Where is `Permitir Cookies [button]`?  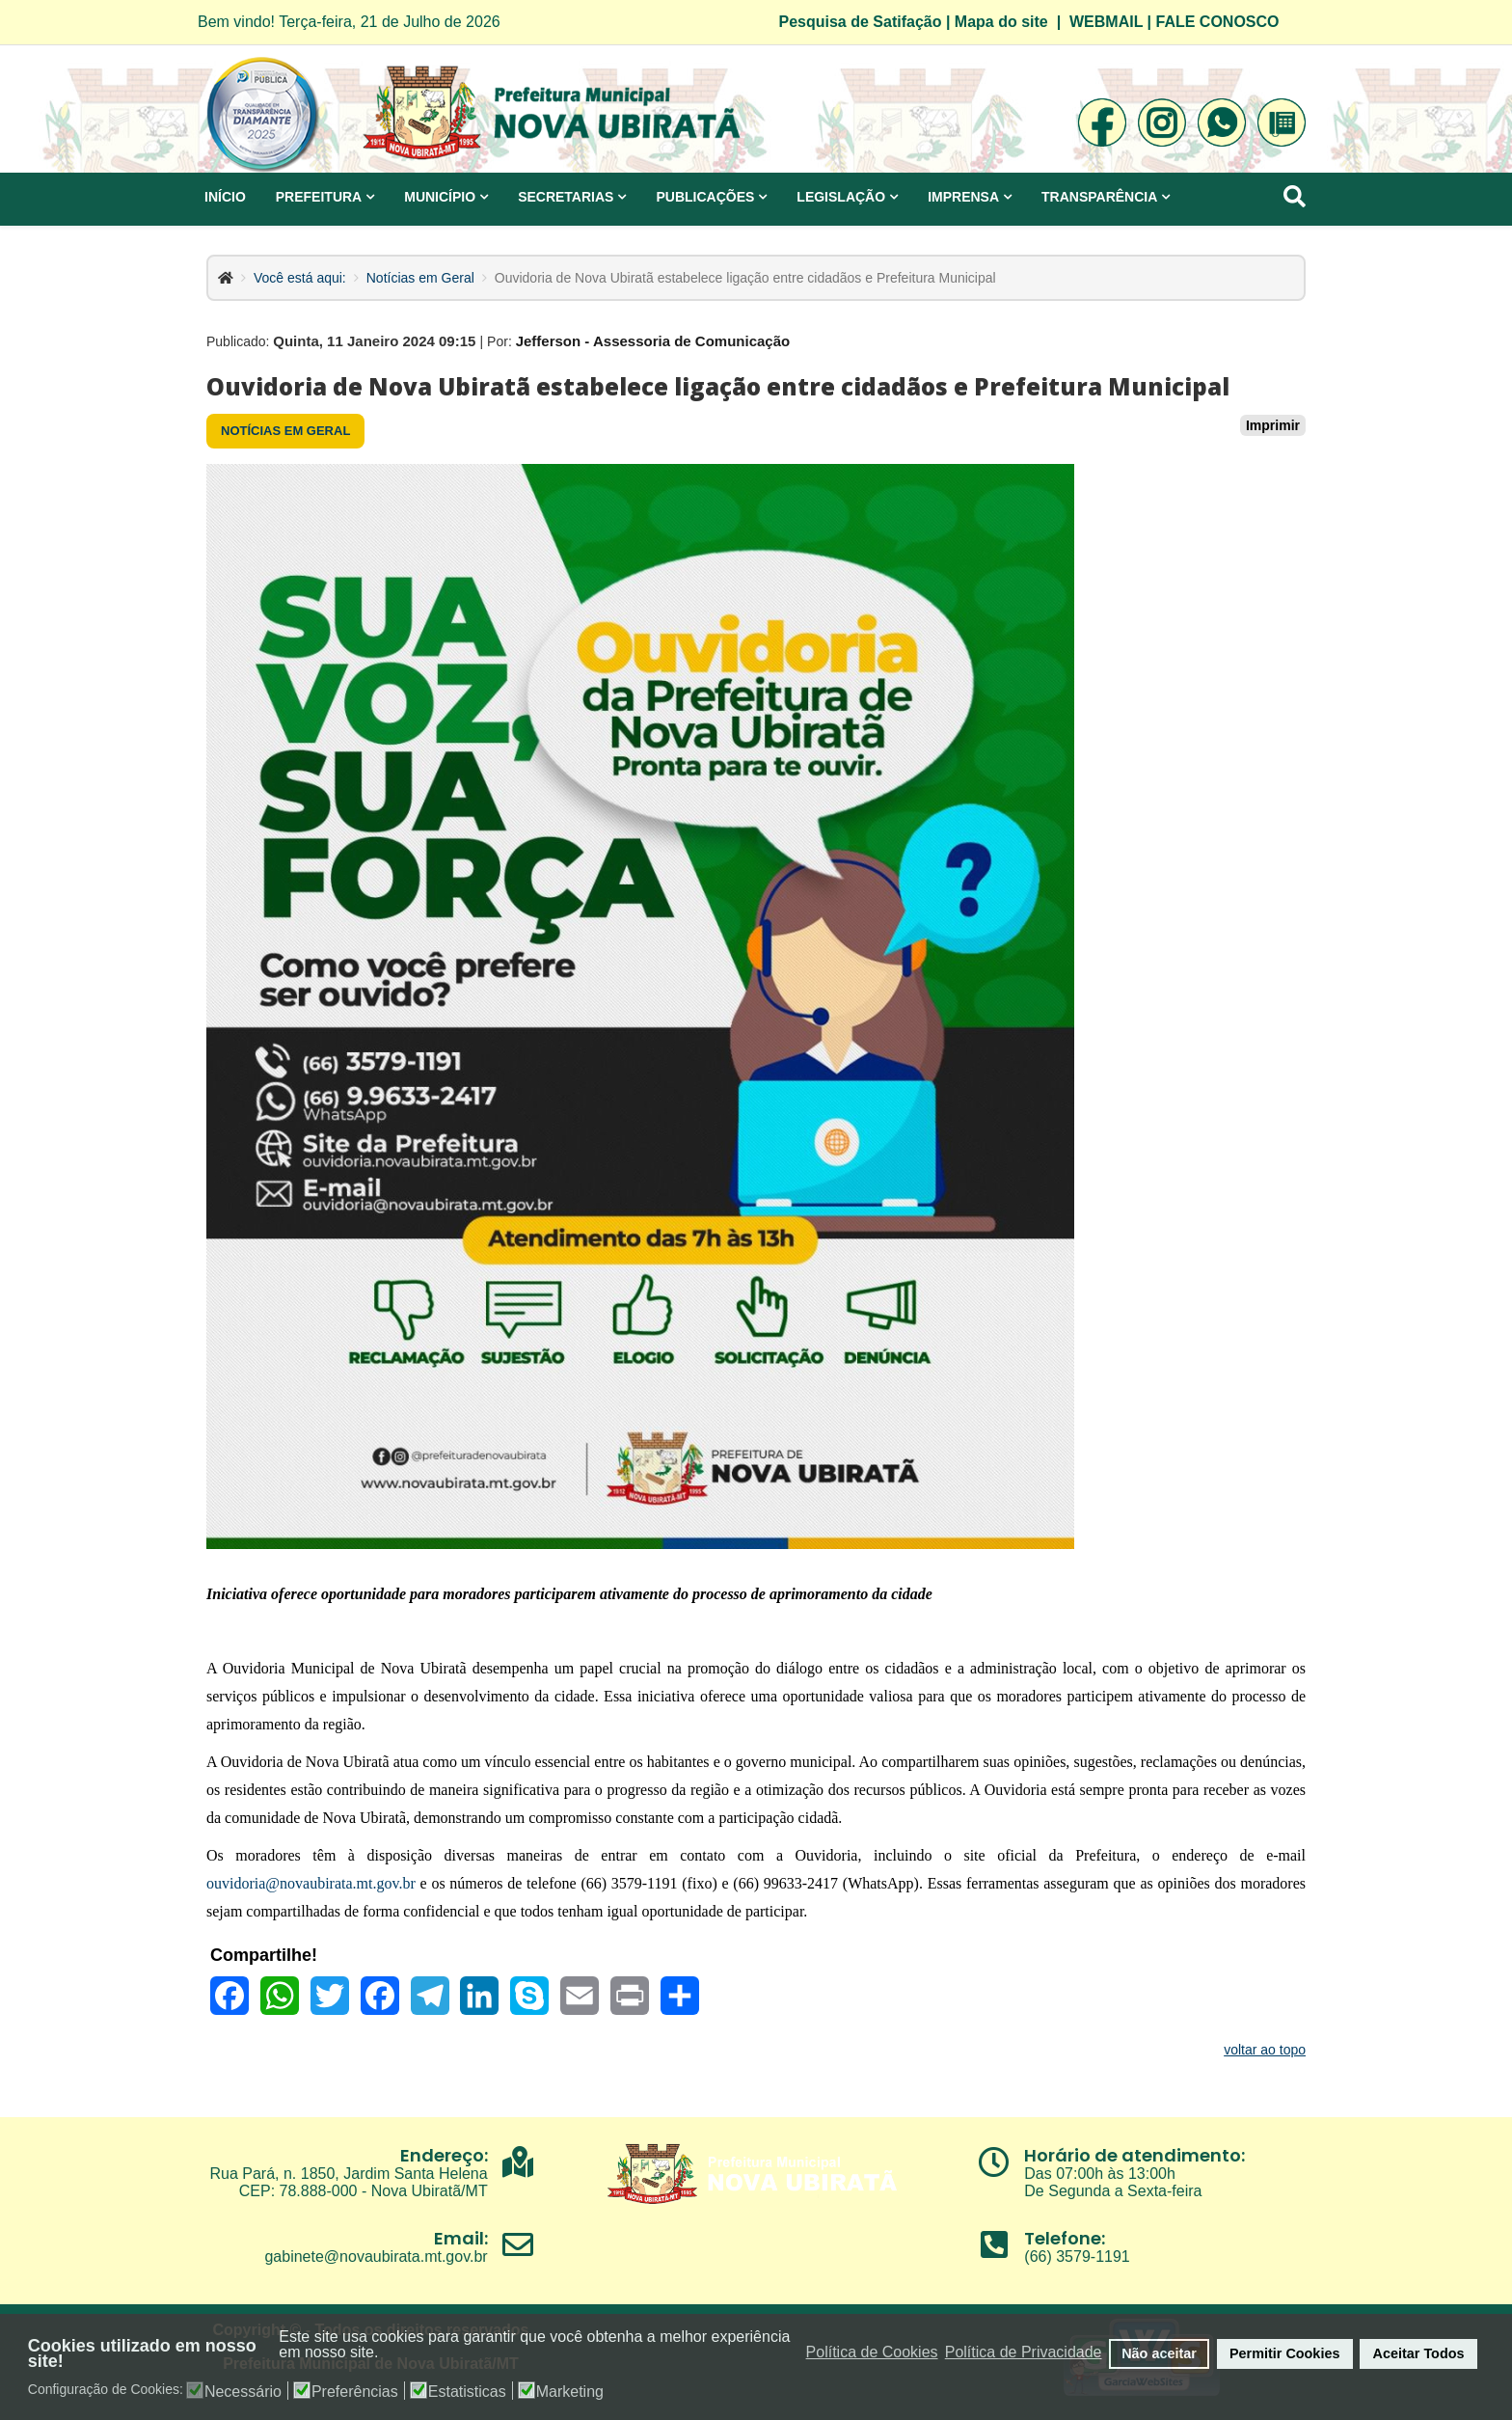 Permitir Cookies [button] is located at coordinates (1284, 2353).